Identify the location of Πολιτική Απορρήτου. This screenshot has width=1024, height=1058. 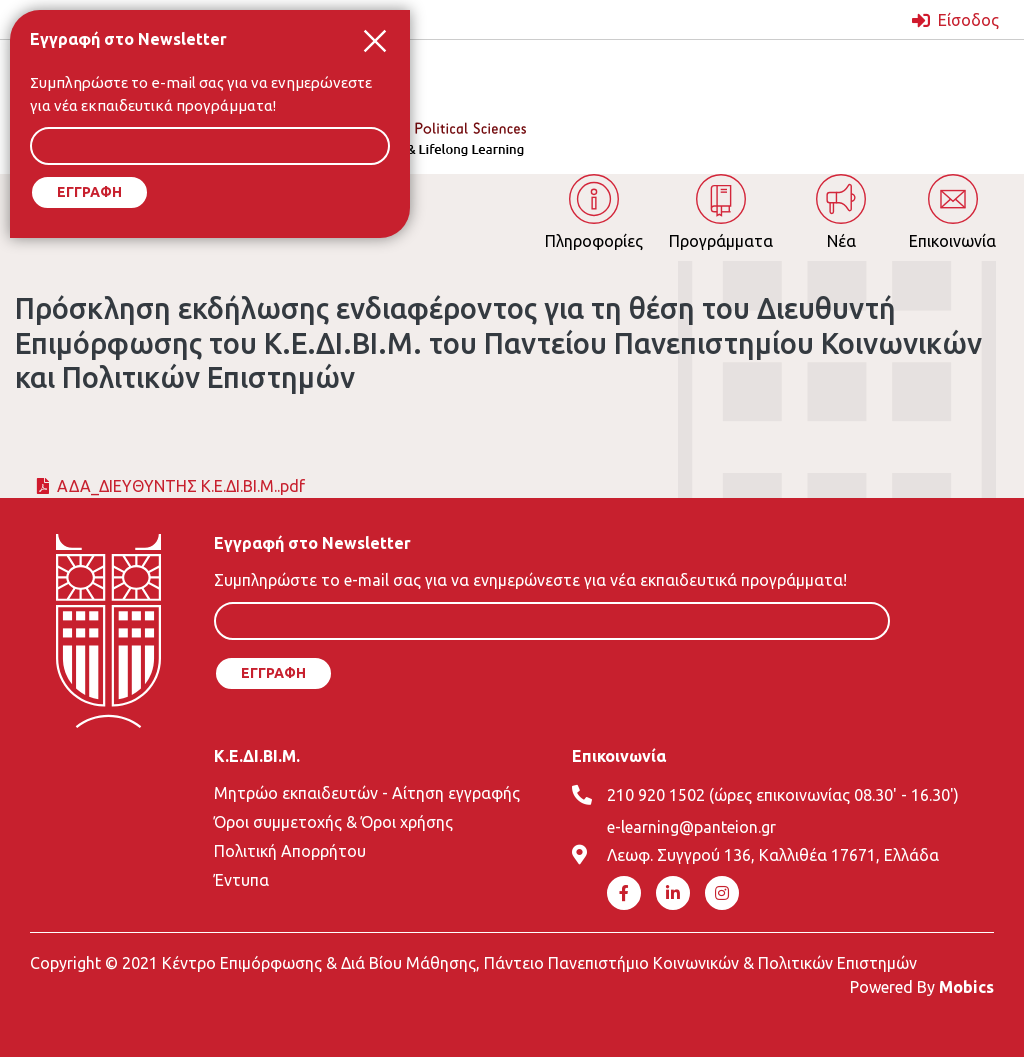
(290, 851).